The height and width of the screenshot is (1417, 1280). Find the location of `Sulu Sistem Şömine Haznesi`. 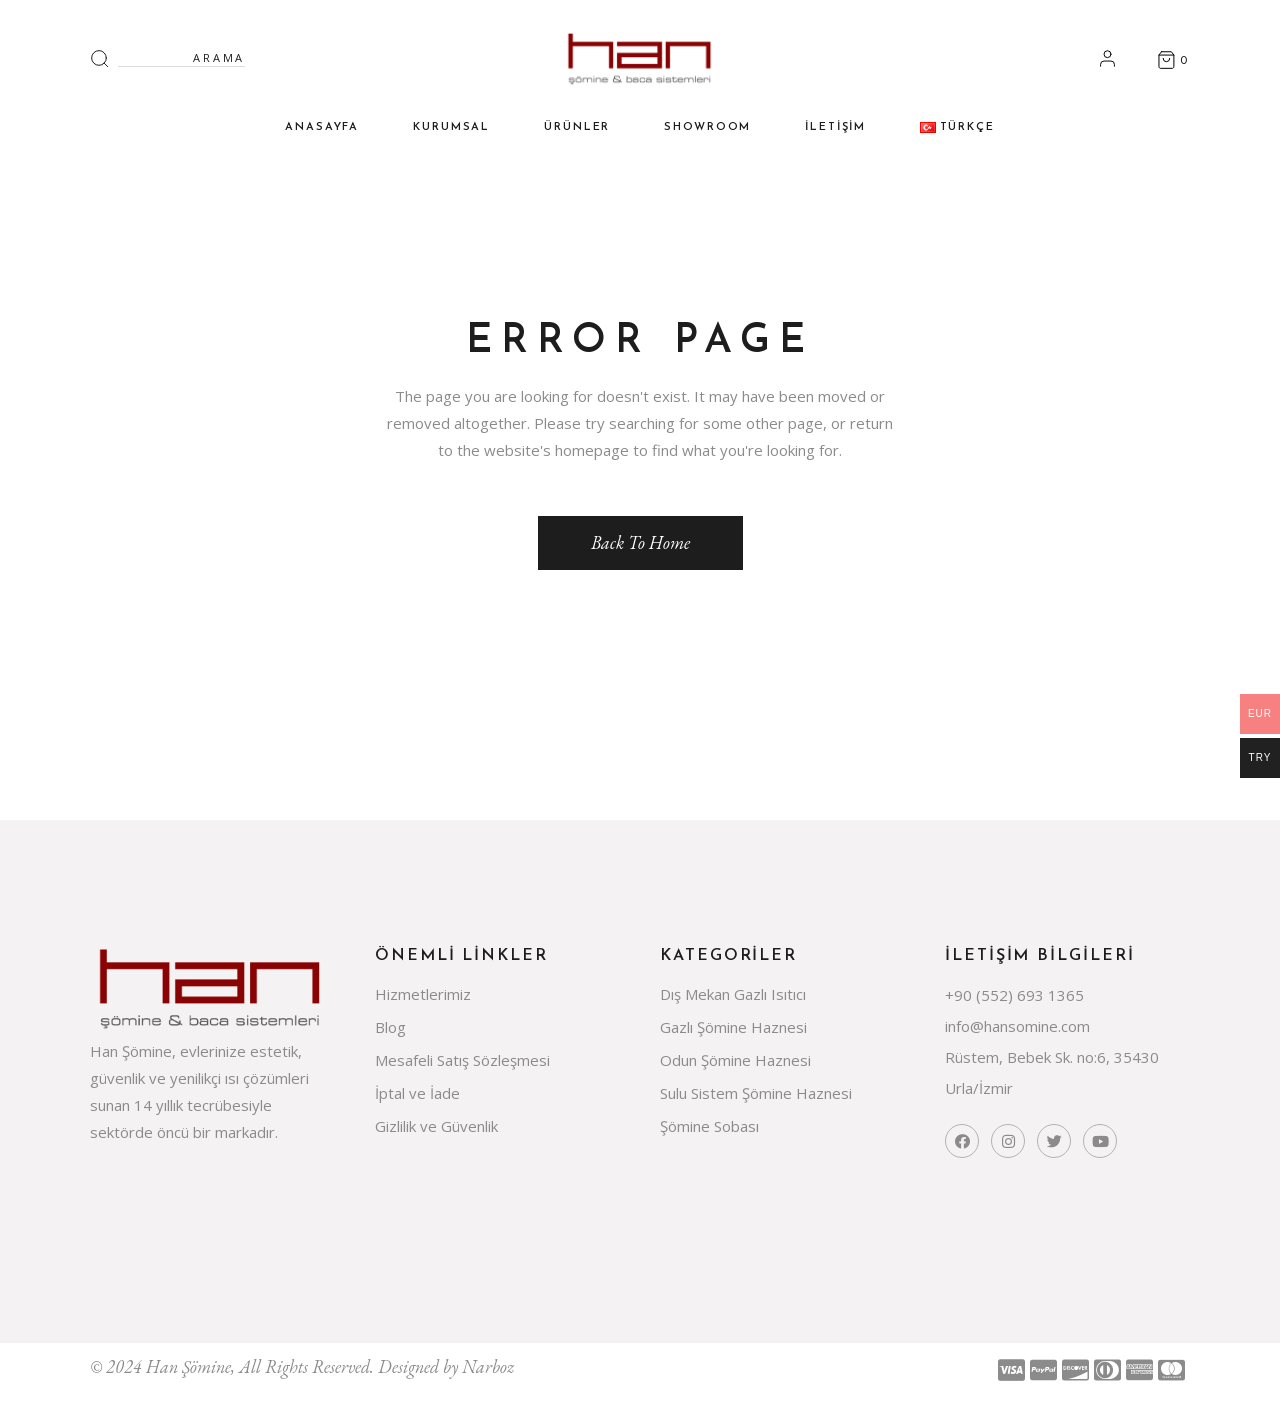

Sulu Sistem Şömine Haznesi is located at coordinates (756, 1093).